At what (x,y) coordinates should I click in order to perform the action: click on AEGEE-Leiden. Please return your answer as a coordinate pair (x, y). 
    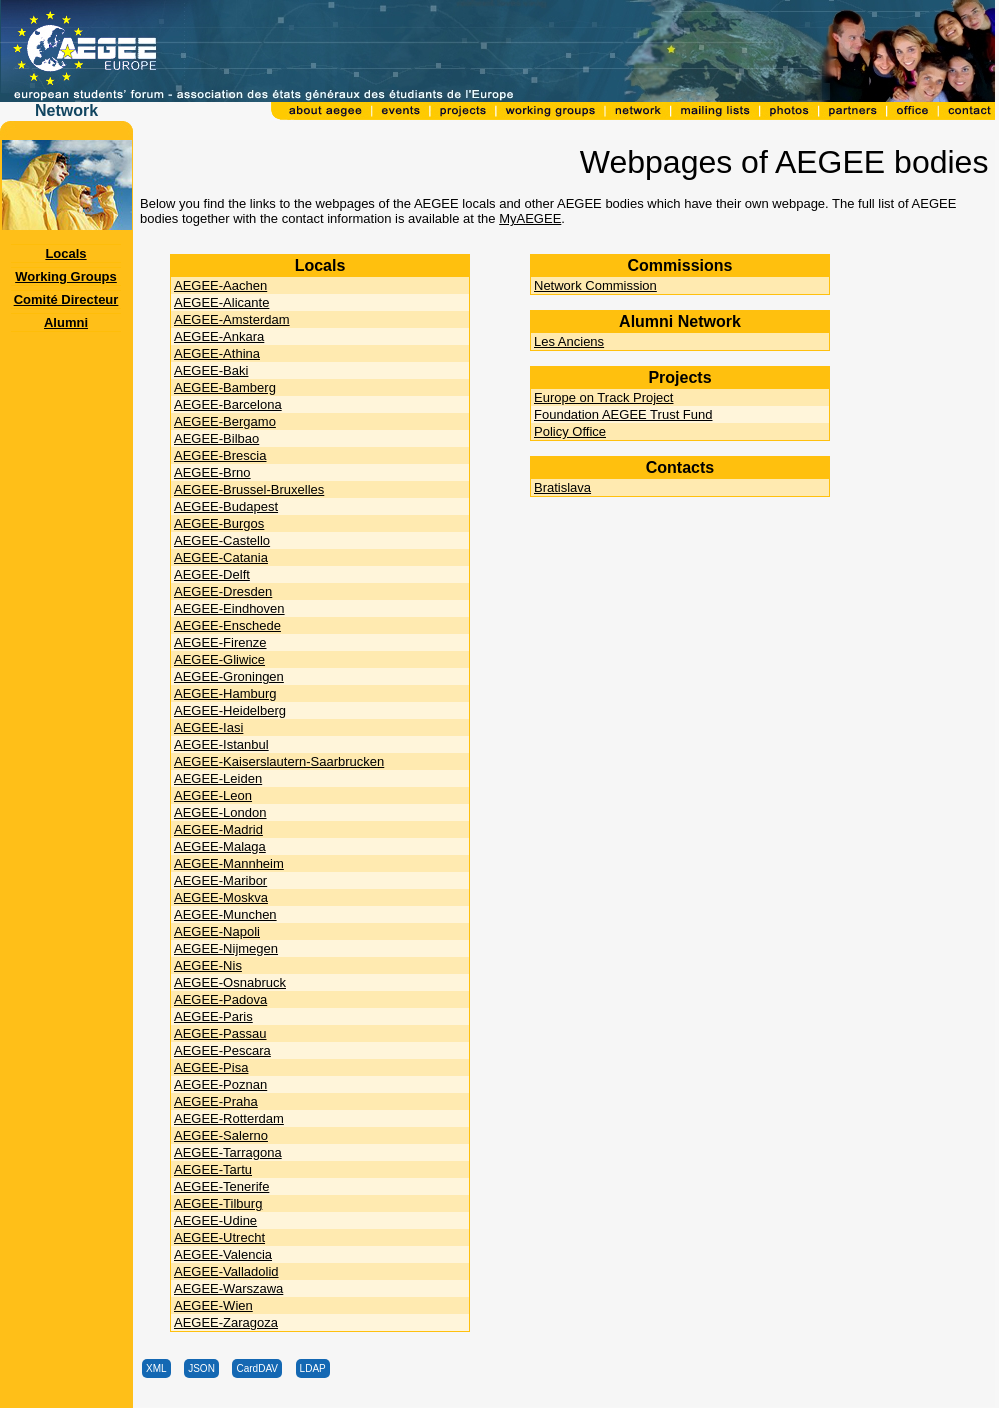
    Looking at the image, I should click on (218, 778).